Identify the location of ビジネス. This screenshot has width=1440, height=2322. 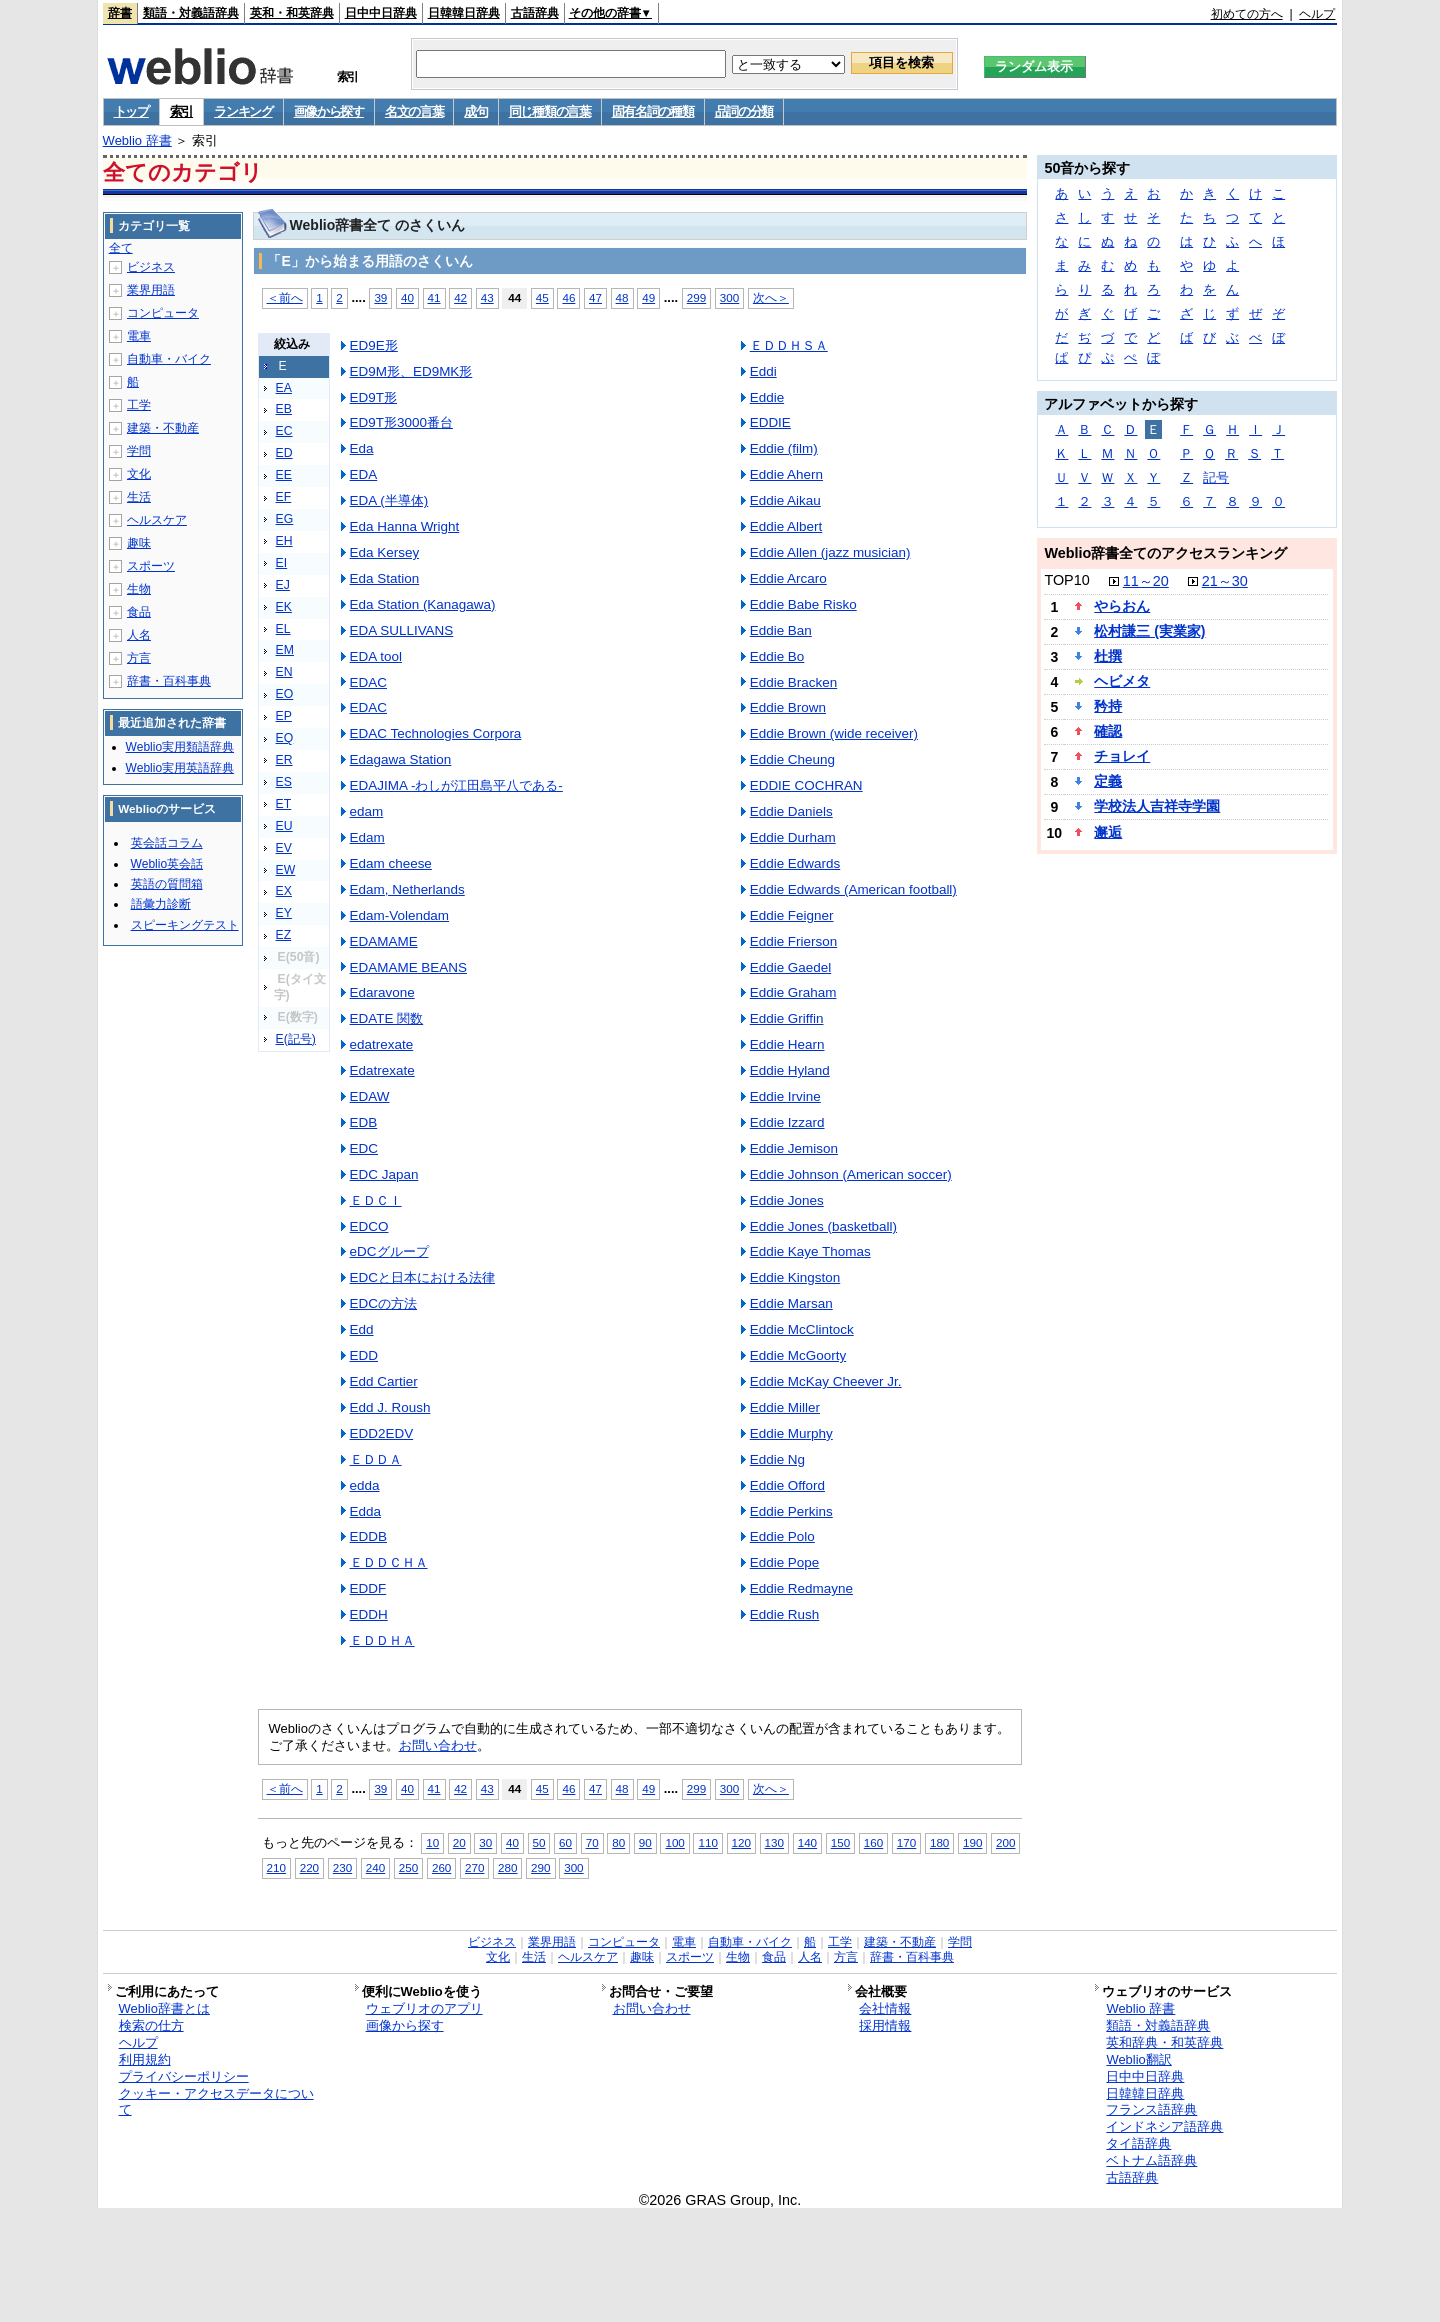
(151, 267).